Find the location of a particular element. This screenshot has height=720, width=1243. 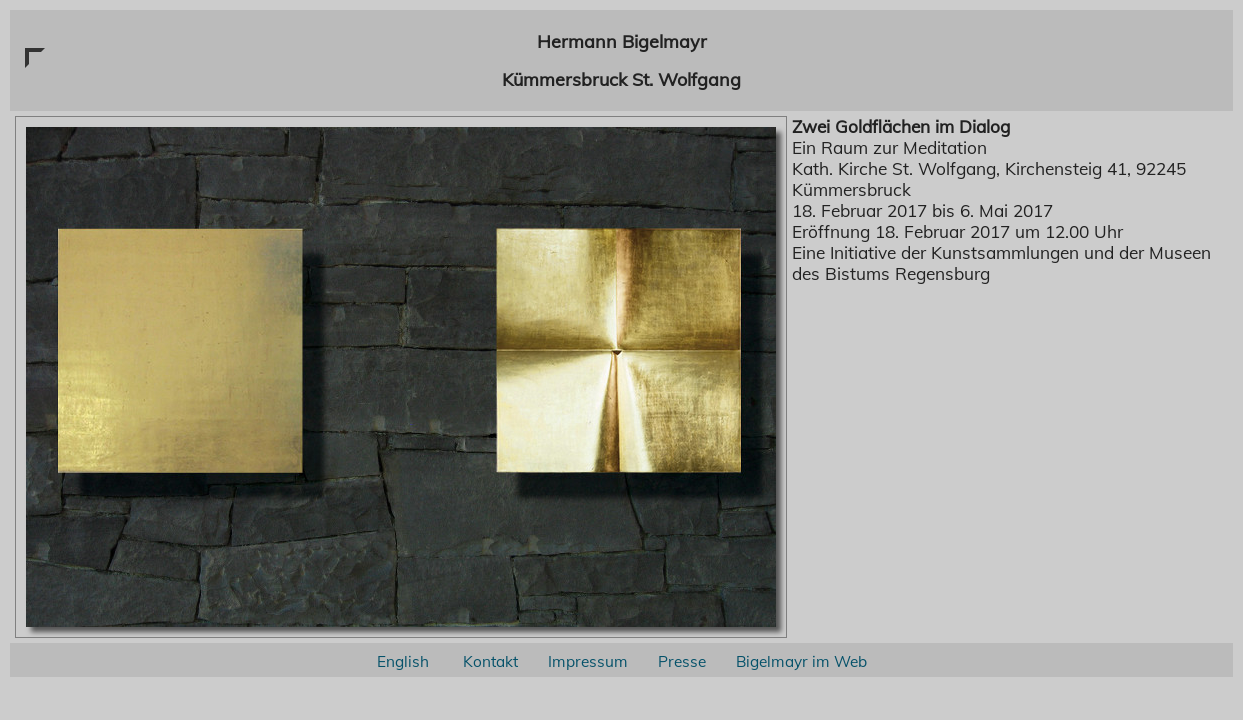

Bigelmayr im Web is located at coordinates (801, 661).